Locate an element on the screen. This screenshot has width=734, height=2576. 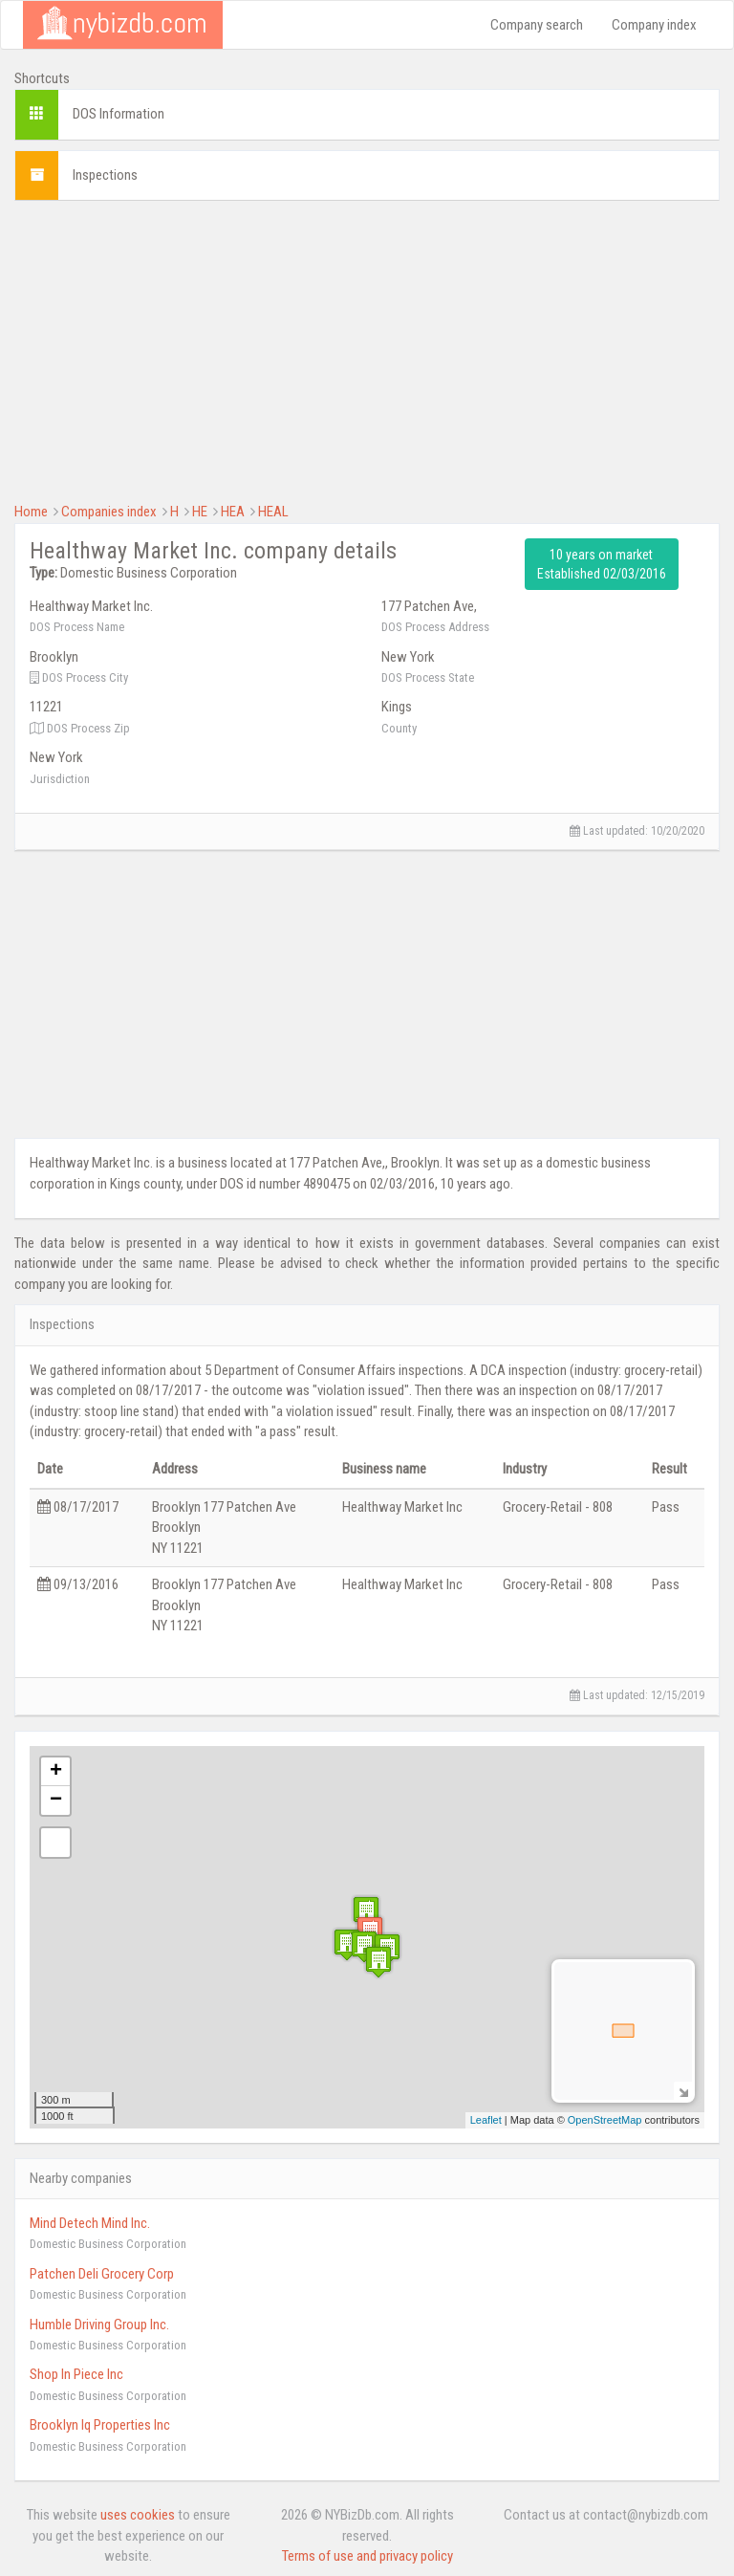
Leaflet is located at coordinates (486, 2120).